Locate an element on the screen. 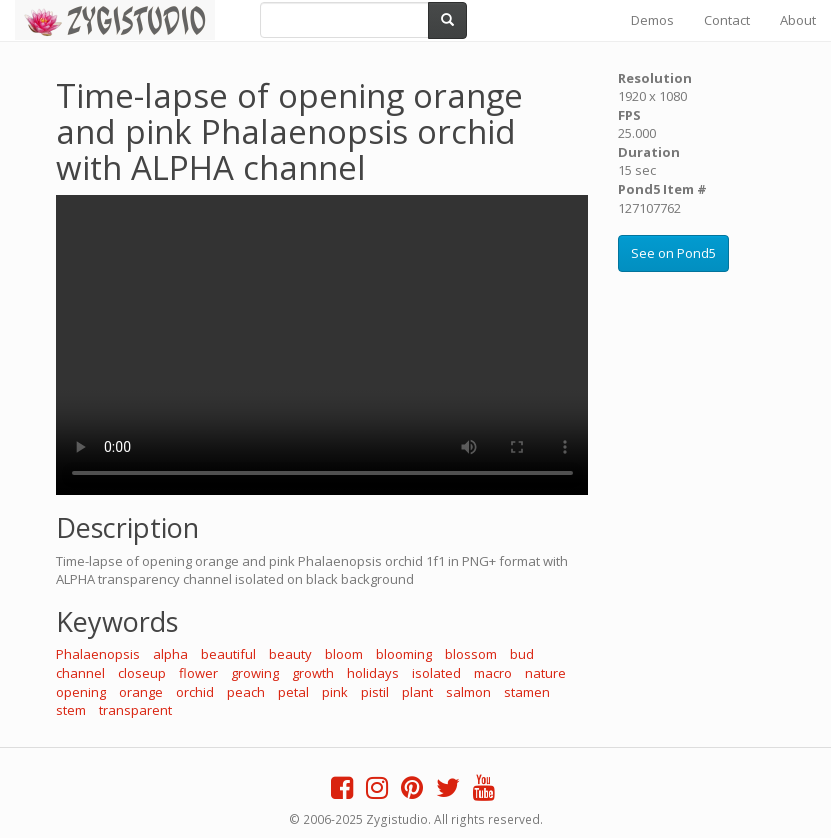  Phalaenopsis is located at coordinates (98, 654).